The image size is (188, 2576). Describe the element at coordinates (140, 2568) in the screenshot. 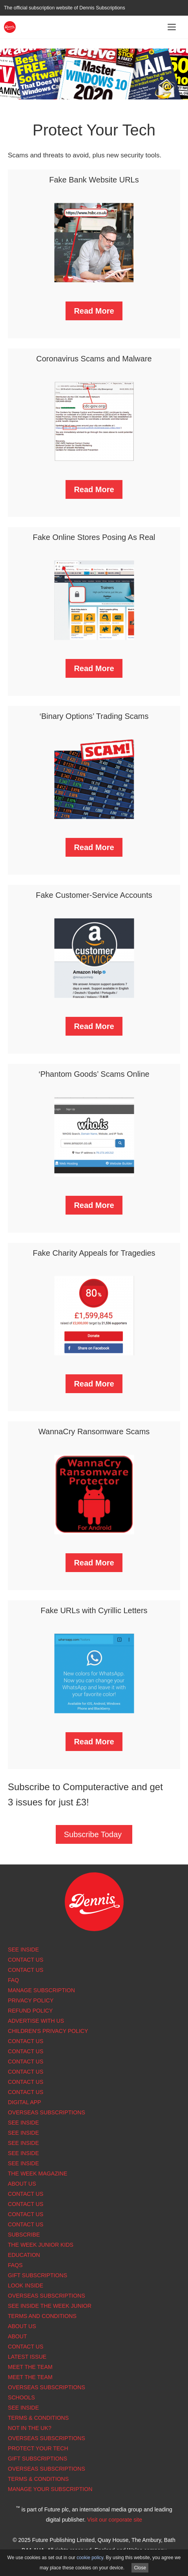

I see `Close` at that location.